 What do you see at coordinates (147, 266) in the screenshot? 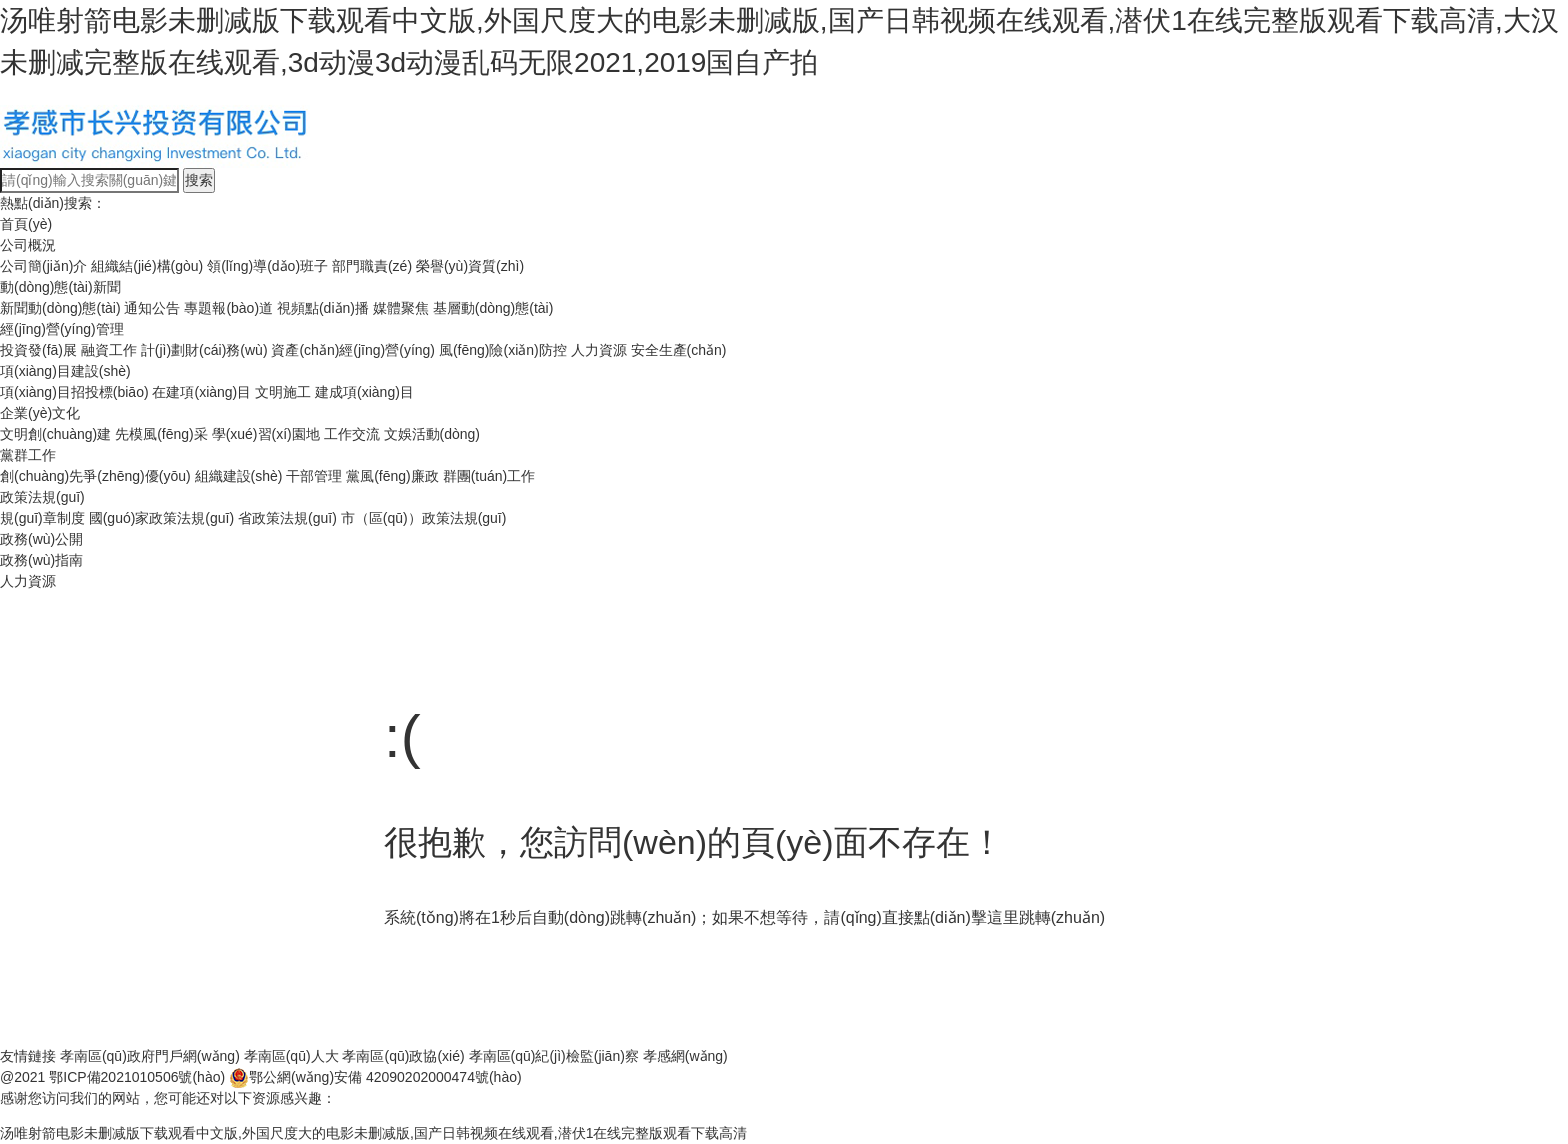
I see `組織結(jié)構(gòu)` at bounding box center [147, 266].